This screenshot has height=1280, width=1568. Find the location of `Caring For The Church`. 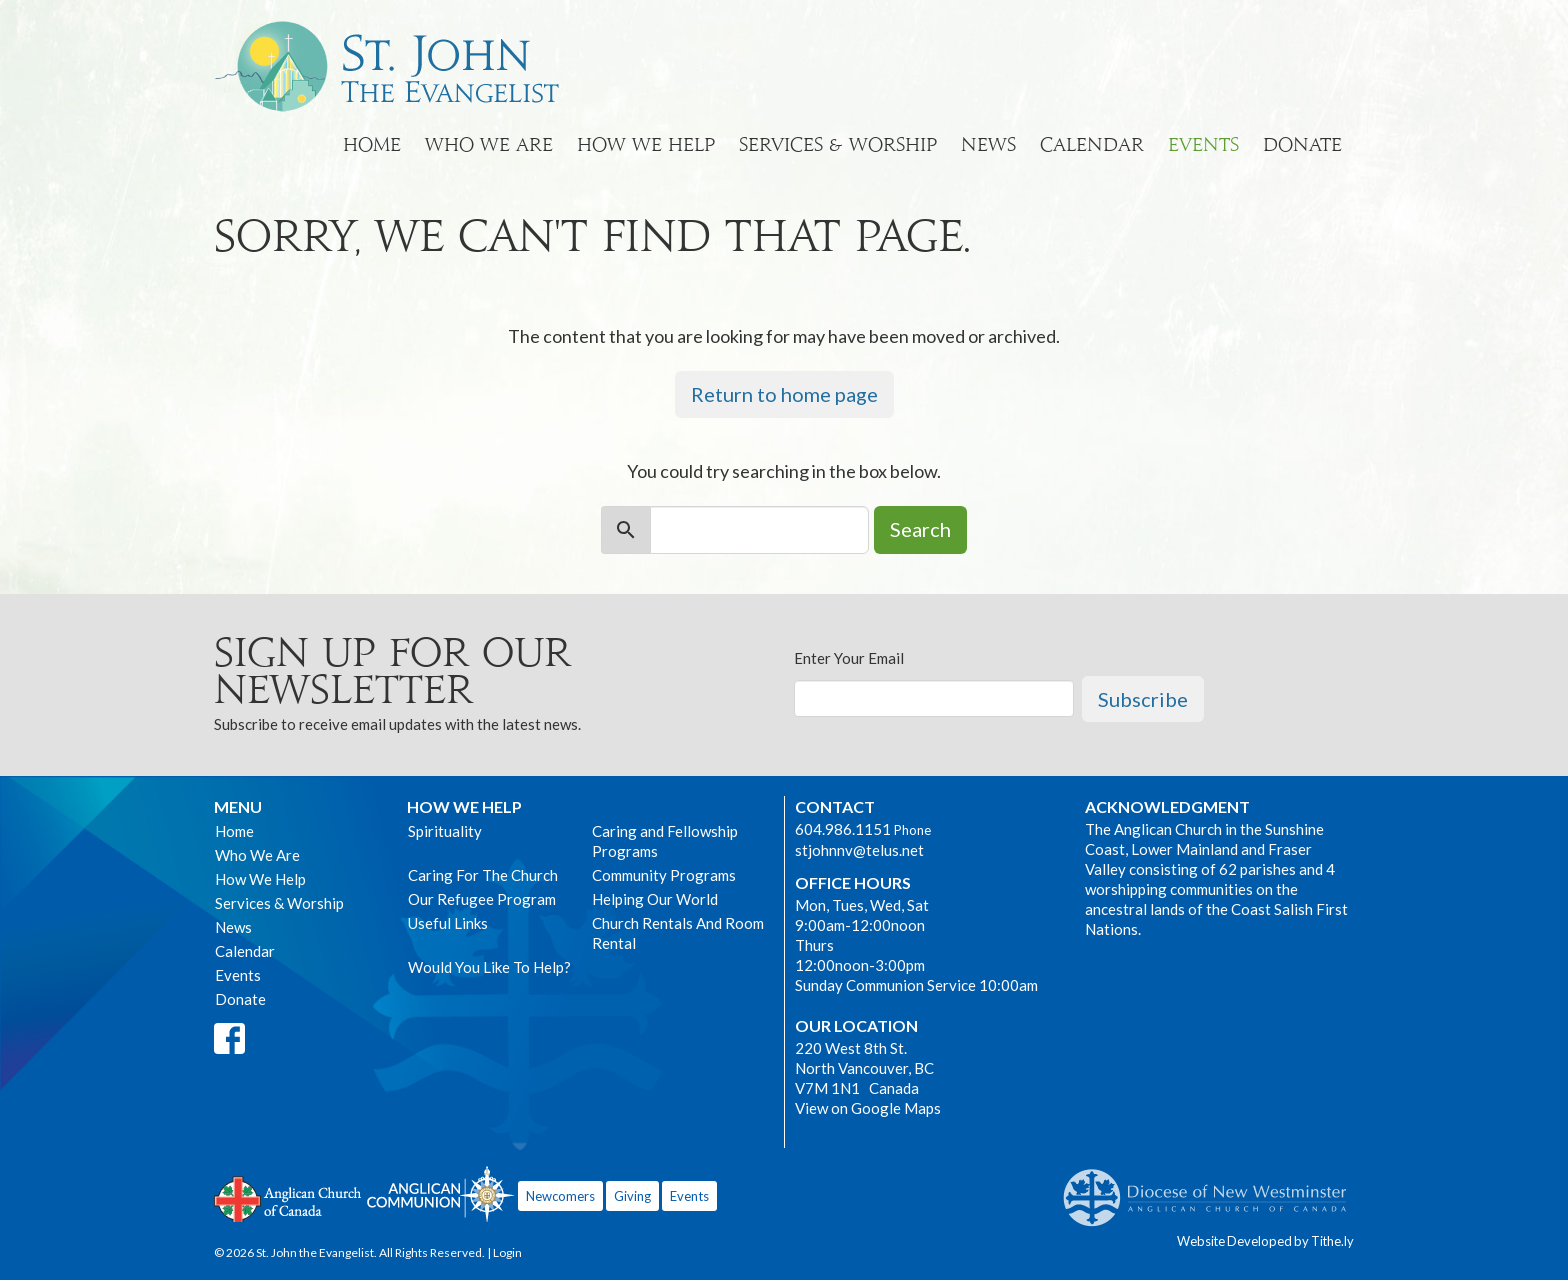

Caring For The Church is located at coordinates (483, 875).